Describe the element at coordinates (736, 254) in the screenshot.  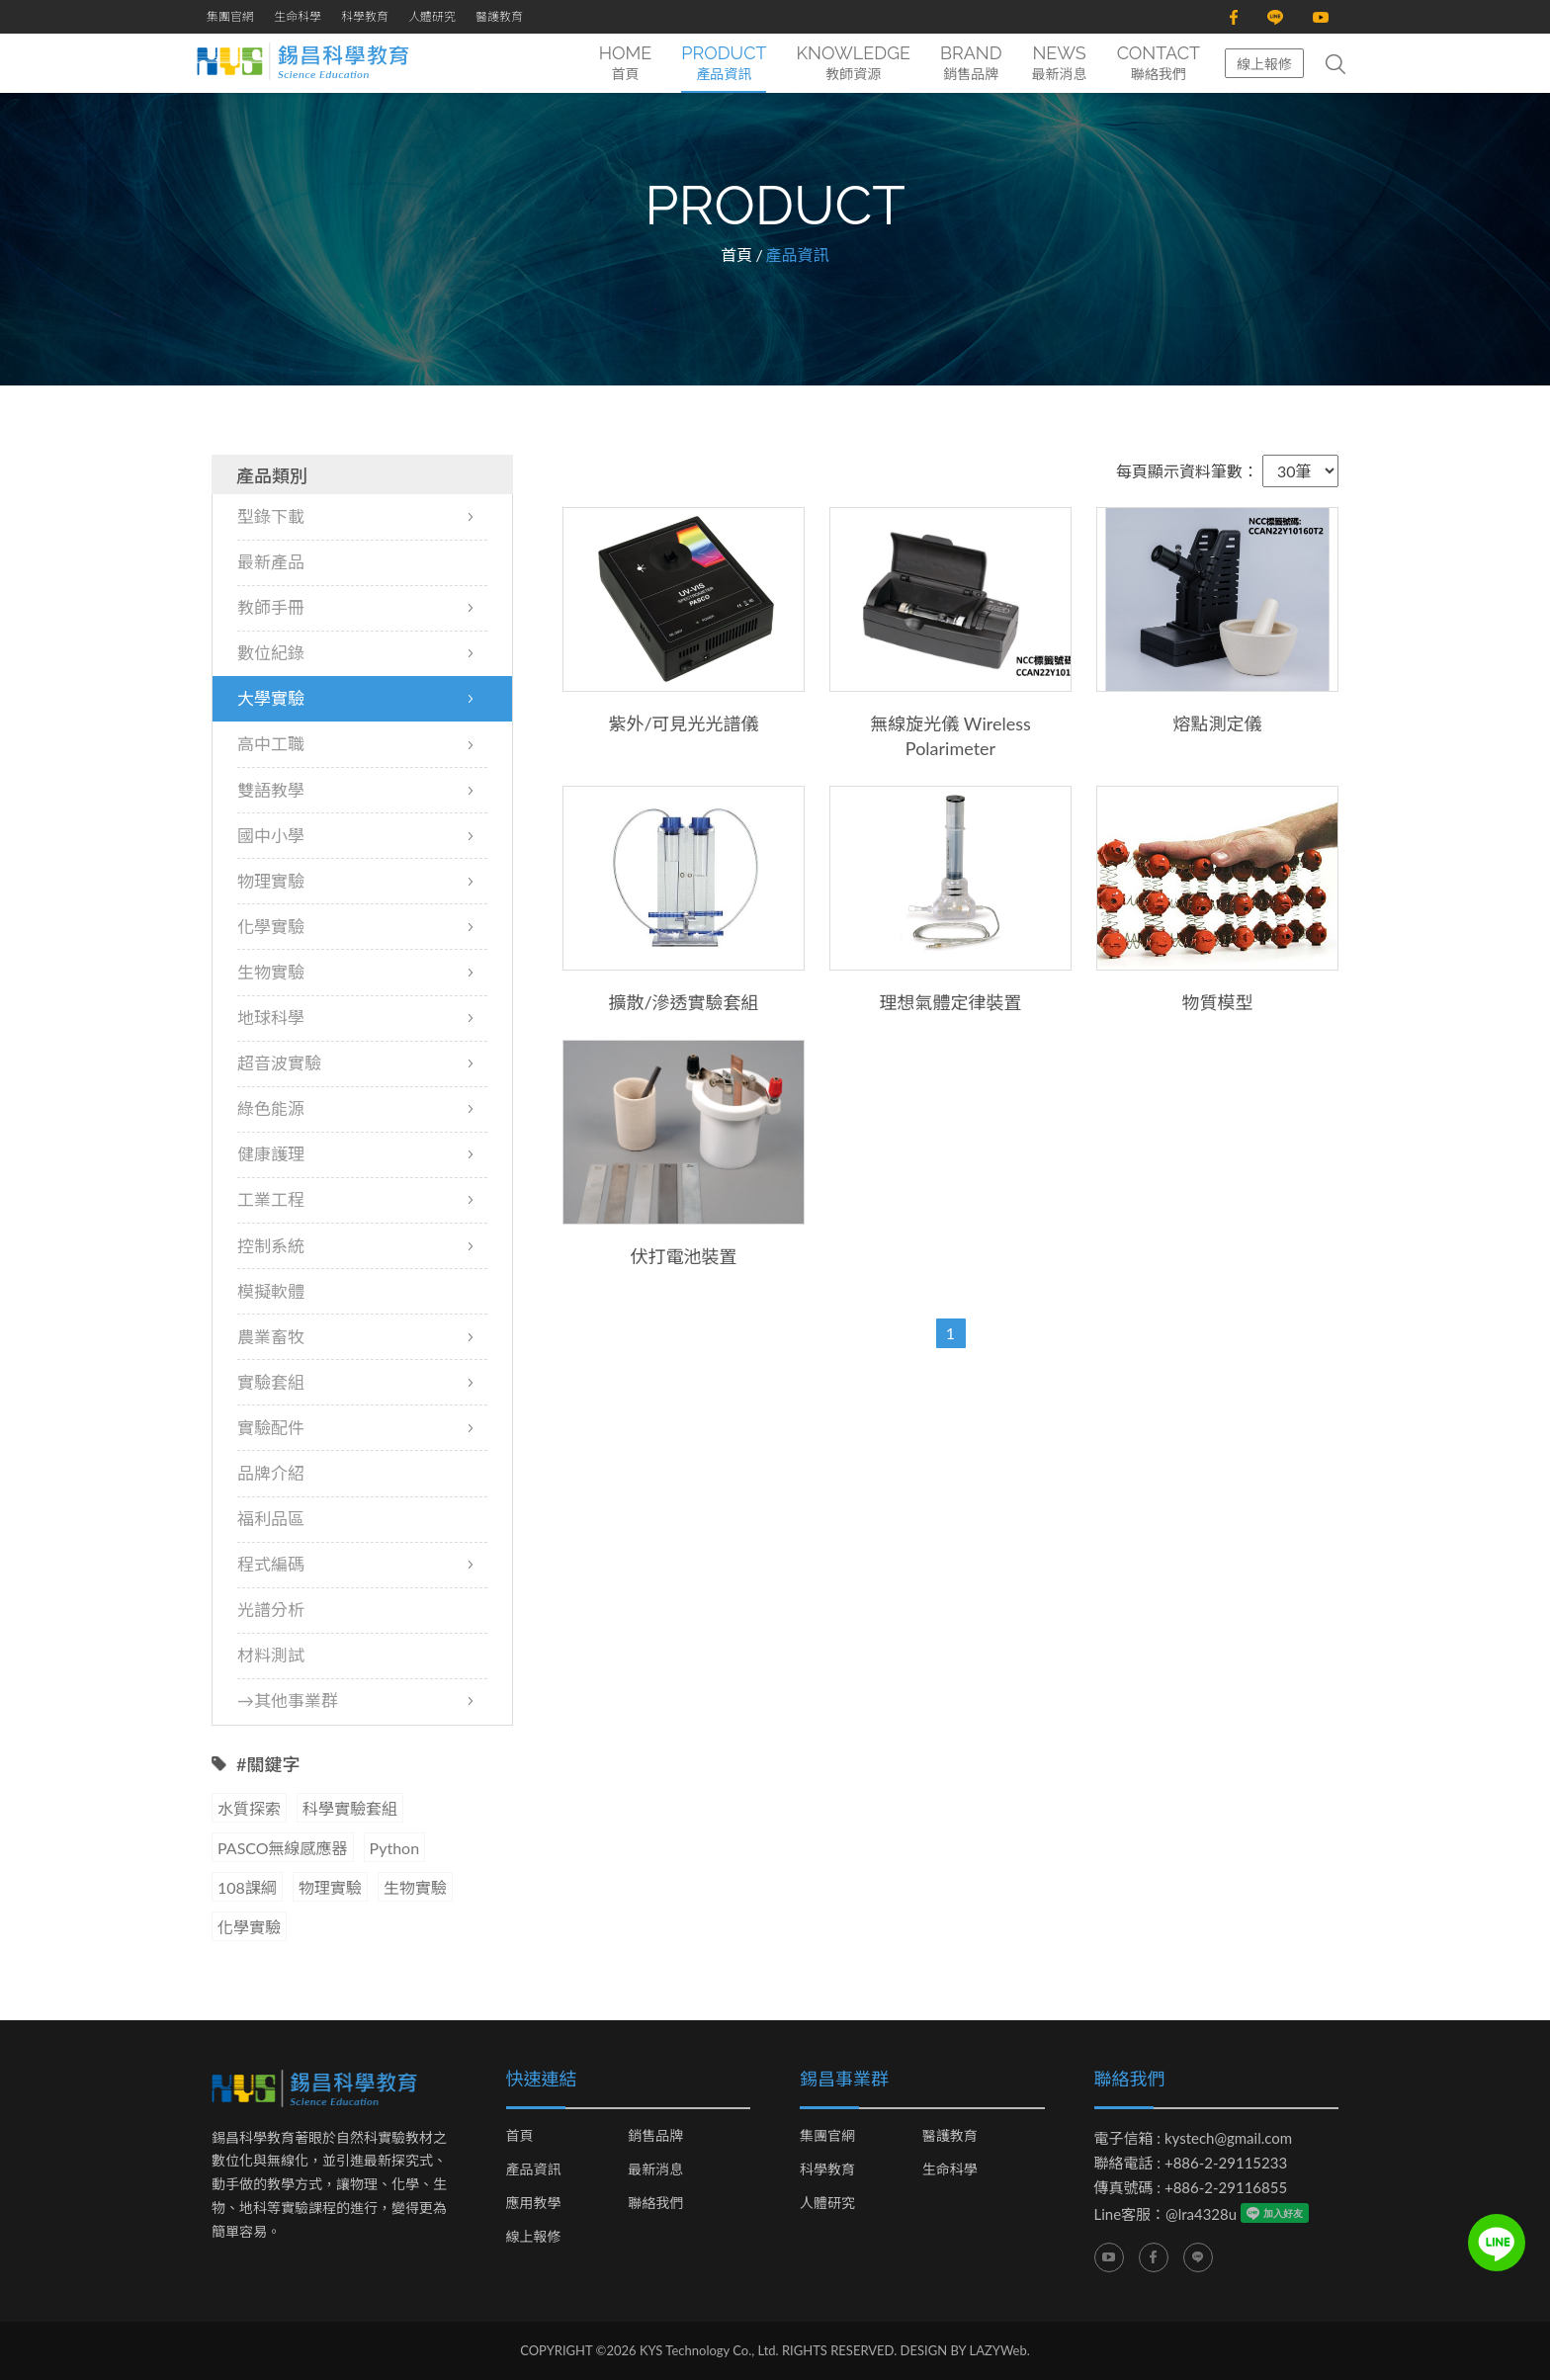
I see `首頁` at that location.